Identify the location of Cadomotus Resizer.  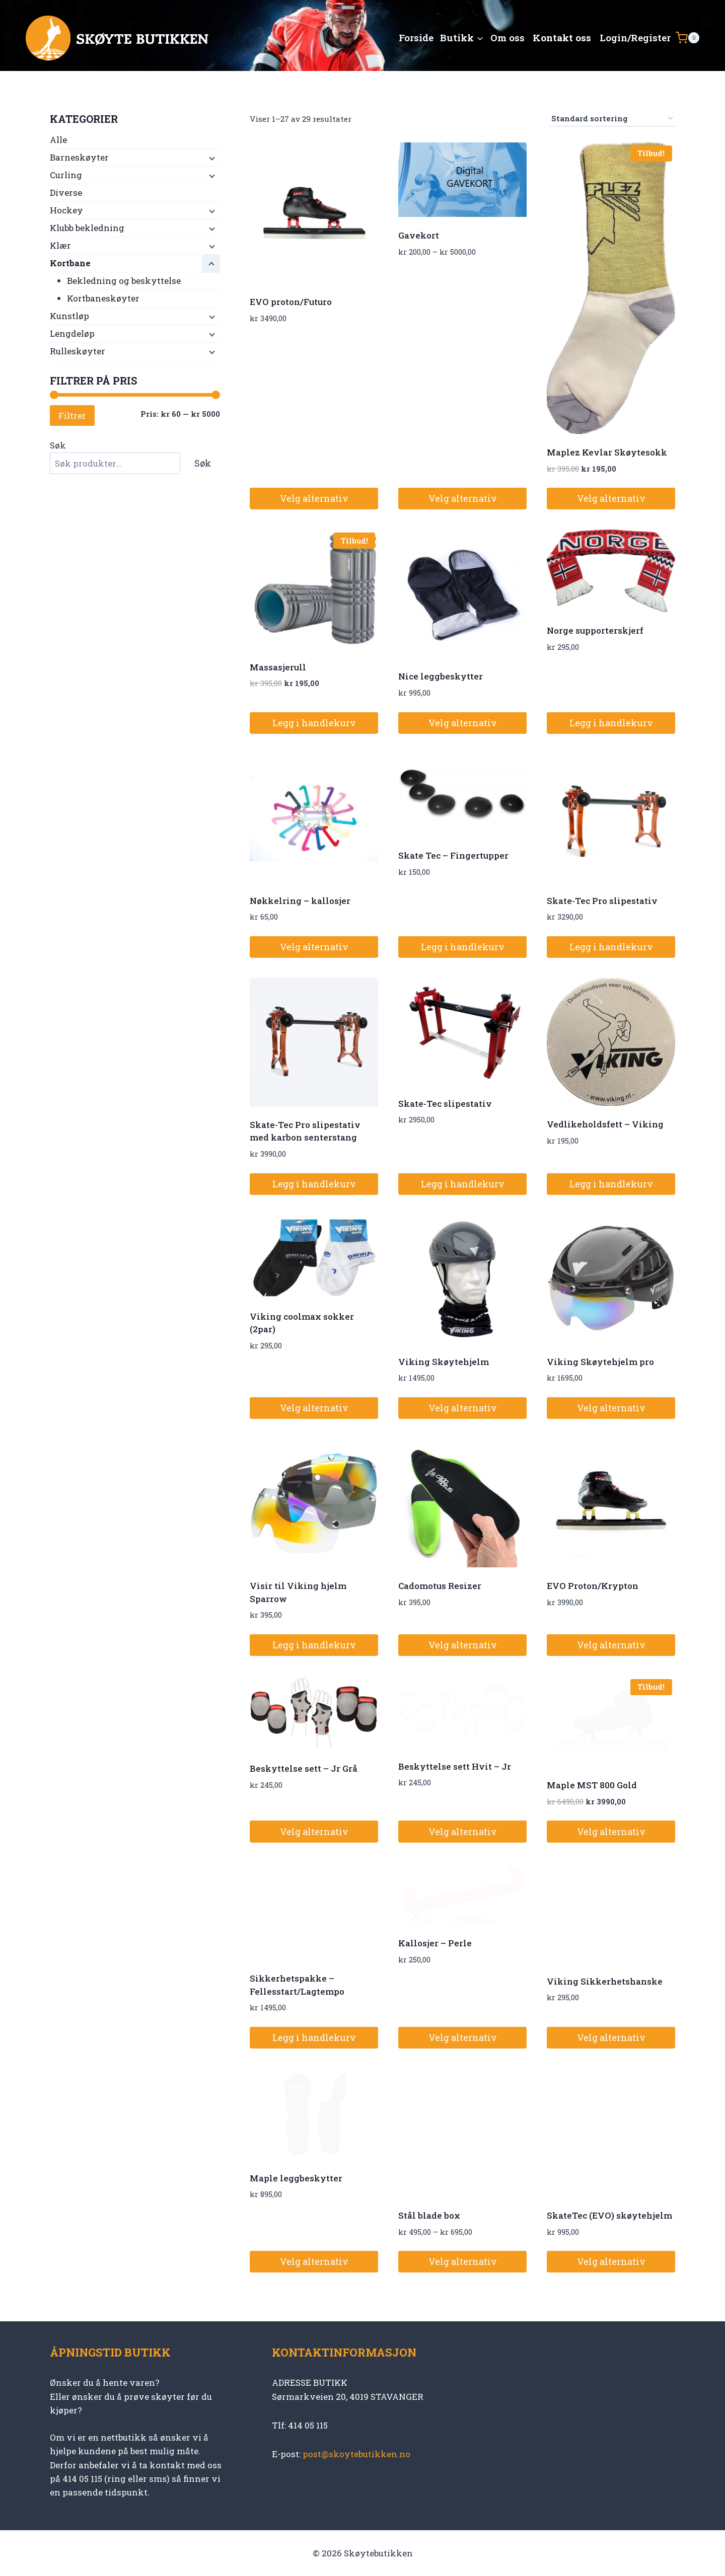
(439, 1586).